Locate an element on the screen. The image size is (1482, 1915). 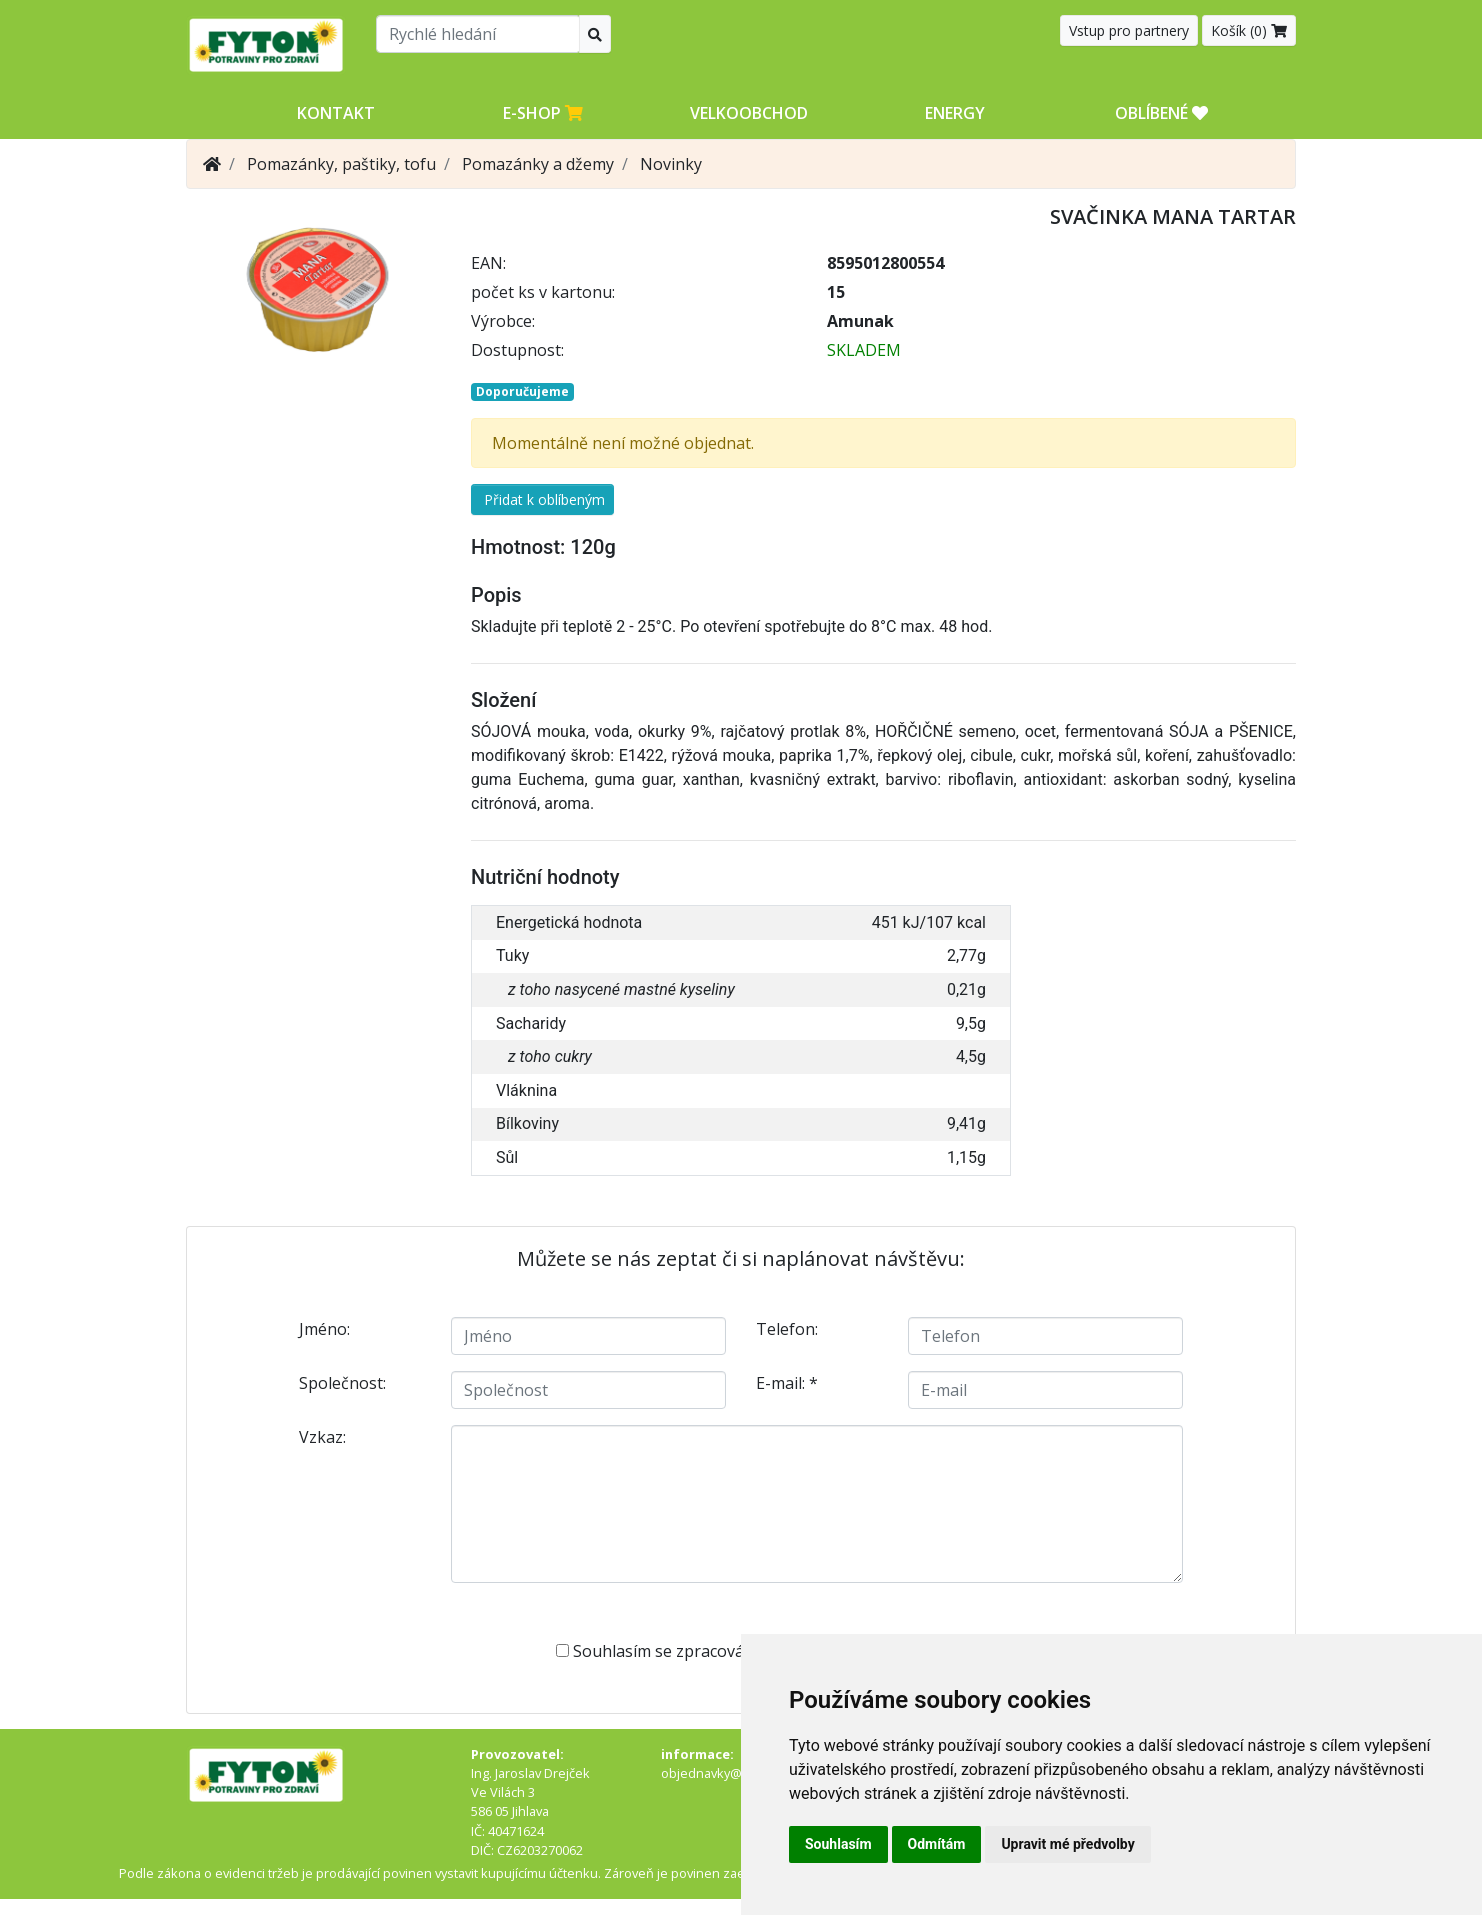
Telefon: is located at coordinates (787, 1329).